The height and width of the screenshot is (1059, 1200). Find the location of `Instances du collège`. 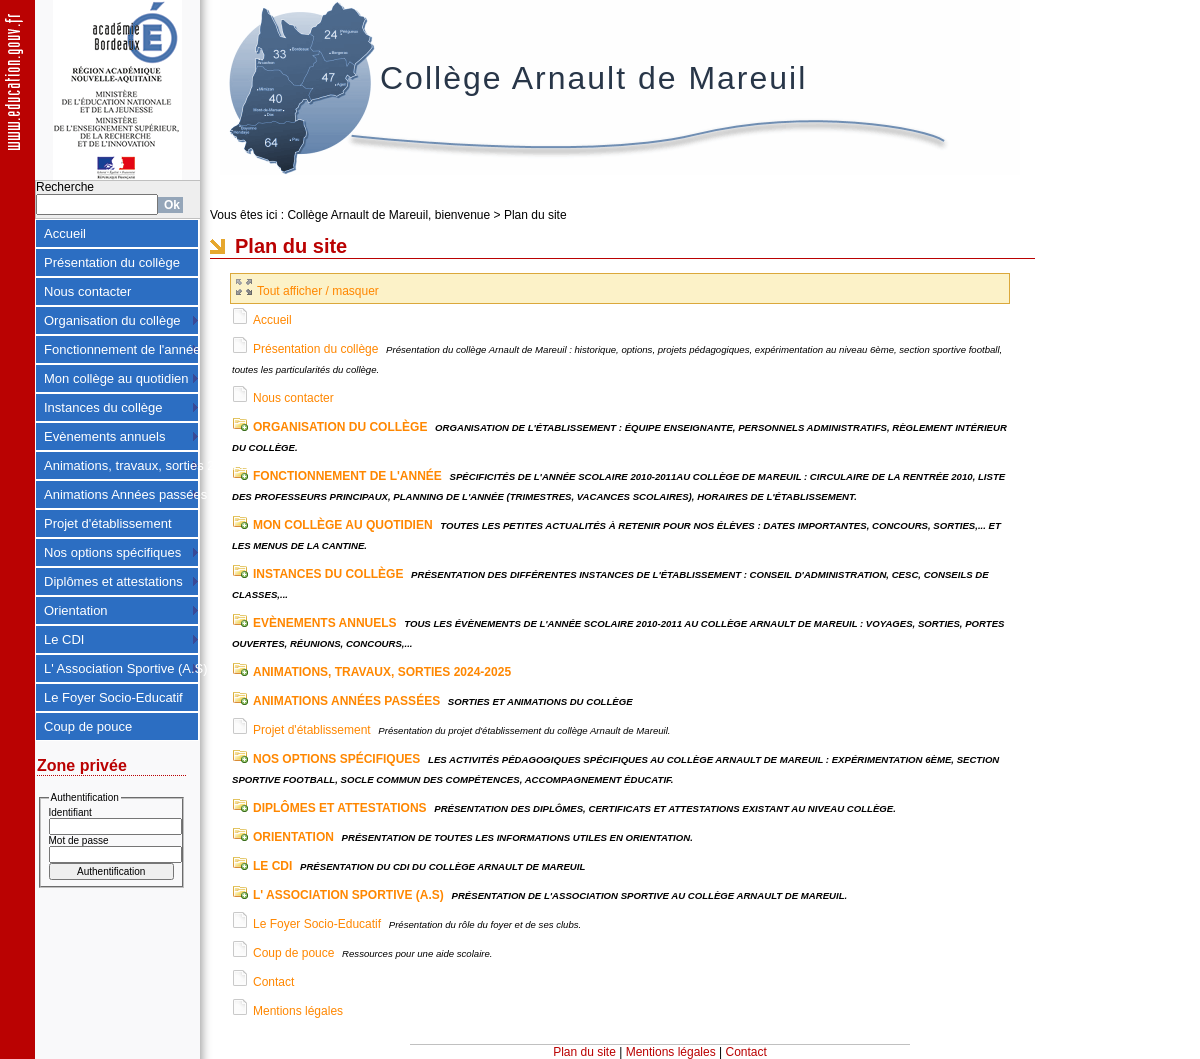

Instances du collège is located at coordinates (103, 407).